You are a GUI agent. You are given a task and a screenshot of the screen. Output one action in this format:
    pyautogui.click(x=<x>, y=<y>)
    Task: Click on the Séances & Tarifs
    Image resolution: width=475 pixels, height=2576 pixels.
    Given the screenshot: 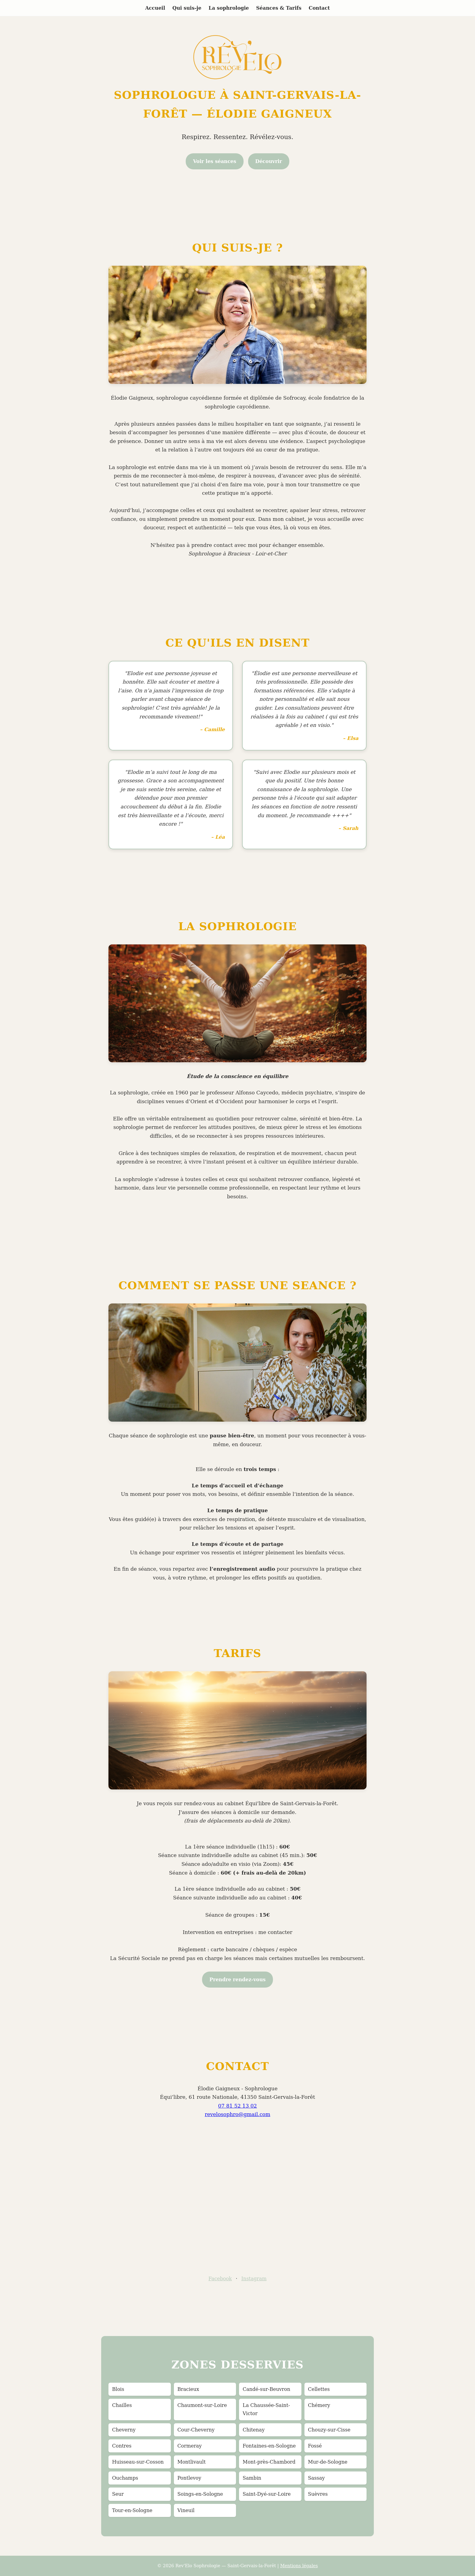 What is the action you would take?
    pyautogui.click(x=278, y=8)
    